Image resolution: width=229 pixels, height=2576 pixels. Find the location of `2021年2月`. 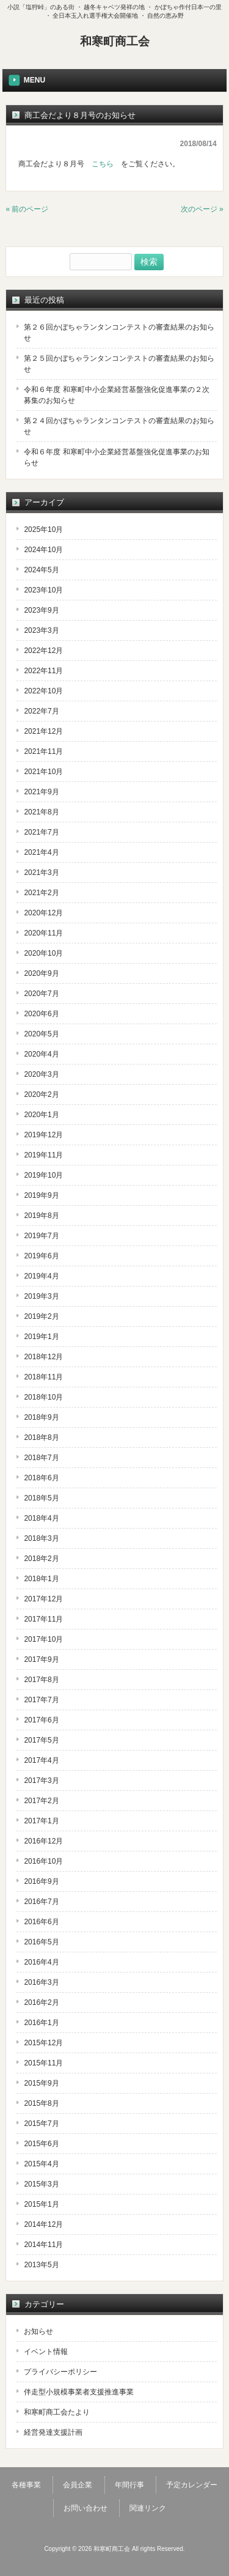

2021年2月 is located at coordinates (41, 892).